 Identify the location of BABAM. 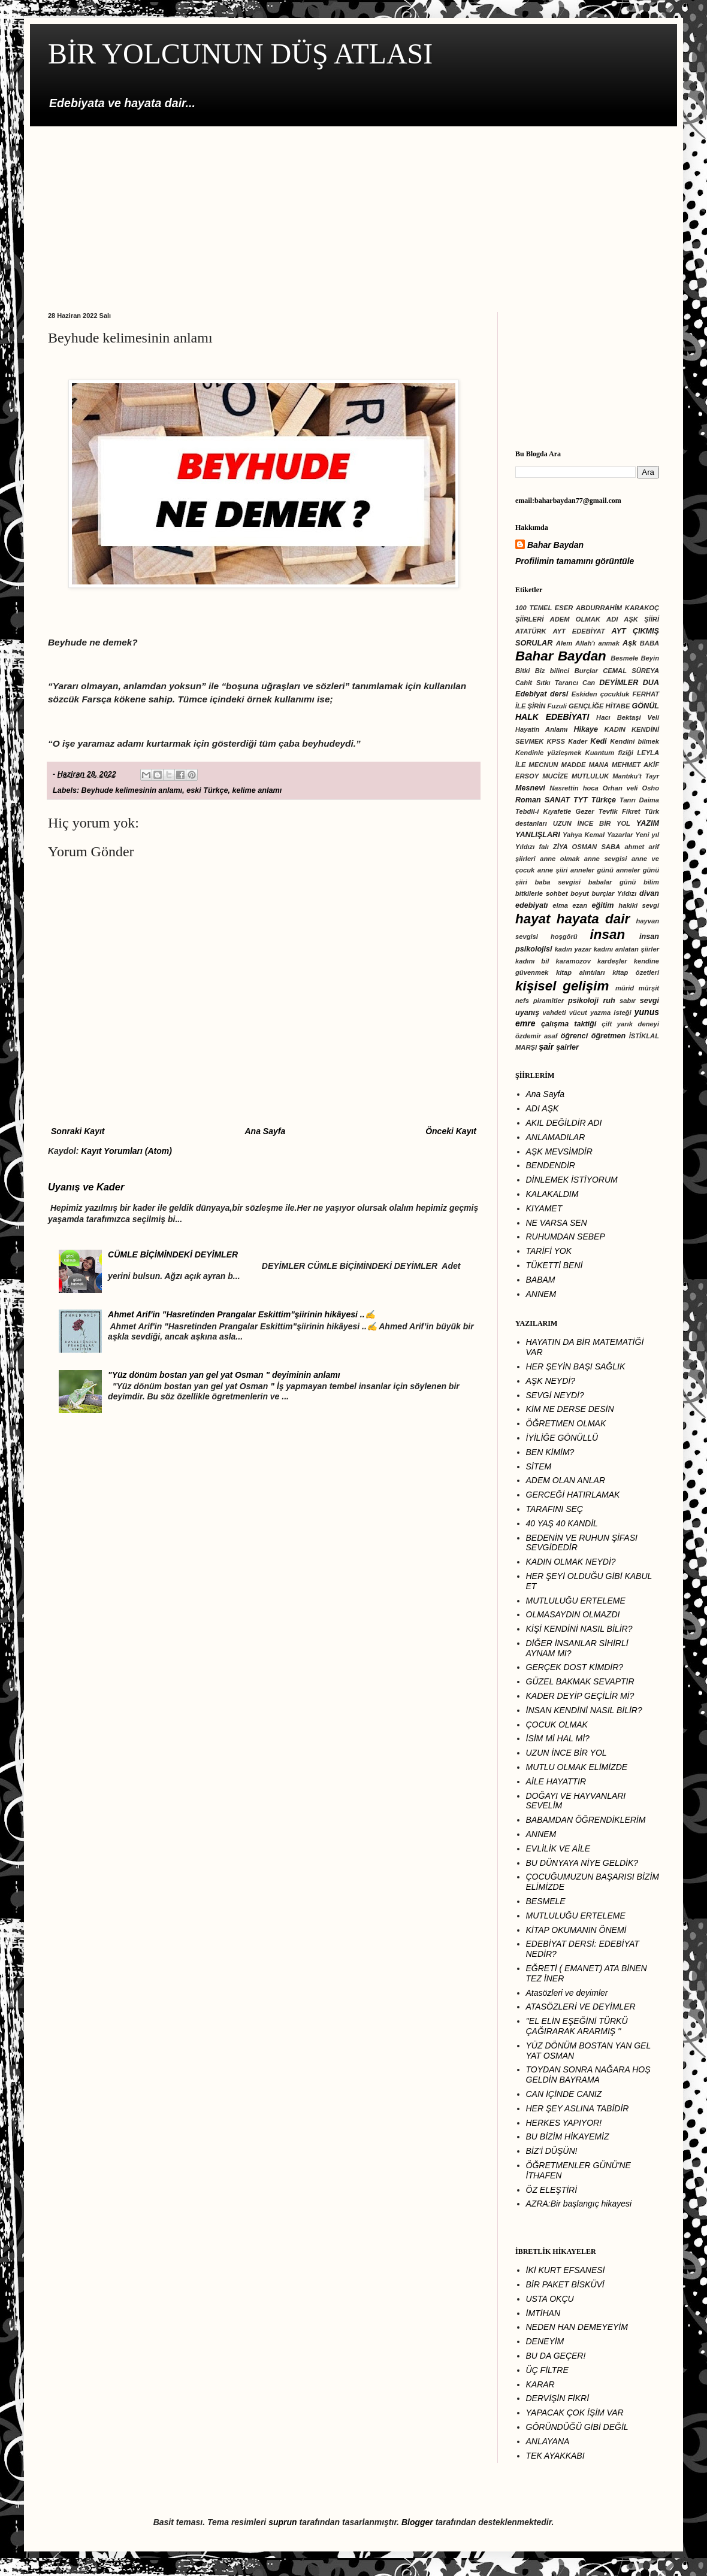
(540, 1279).